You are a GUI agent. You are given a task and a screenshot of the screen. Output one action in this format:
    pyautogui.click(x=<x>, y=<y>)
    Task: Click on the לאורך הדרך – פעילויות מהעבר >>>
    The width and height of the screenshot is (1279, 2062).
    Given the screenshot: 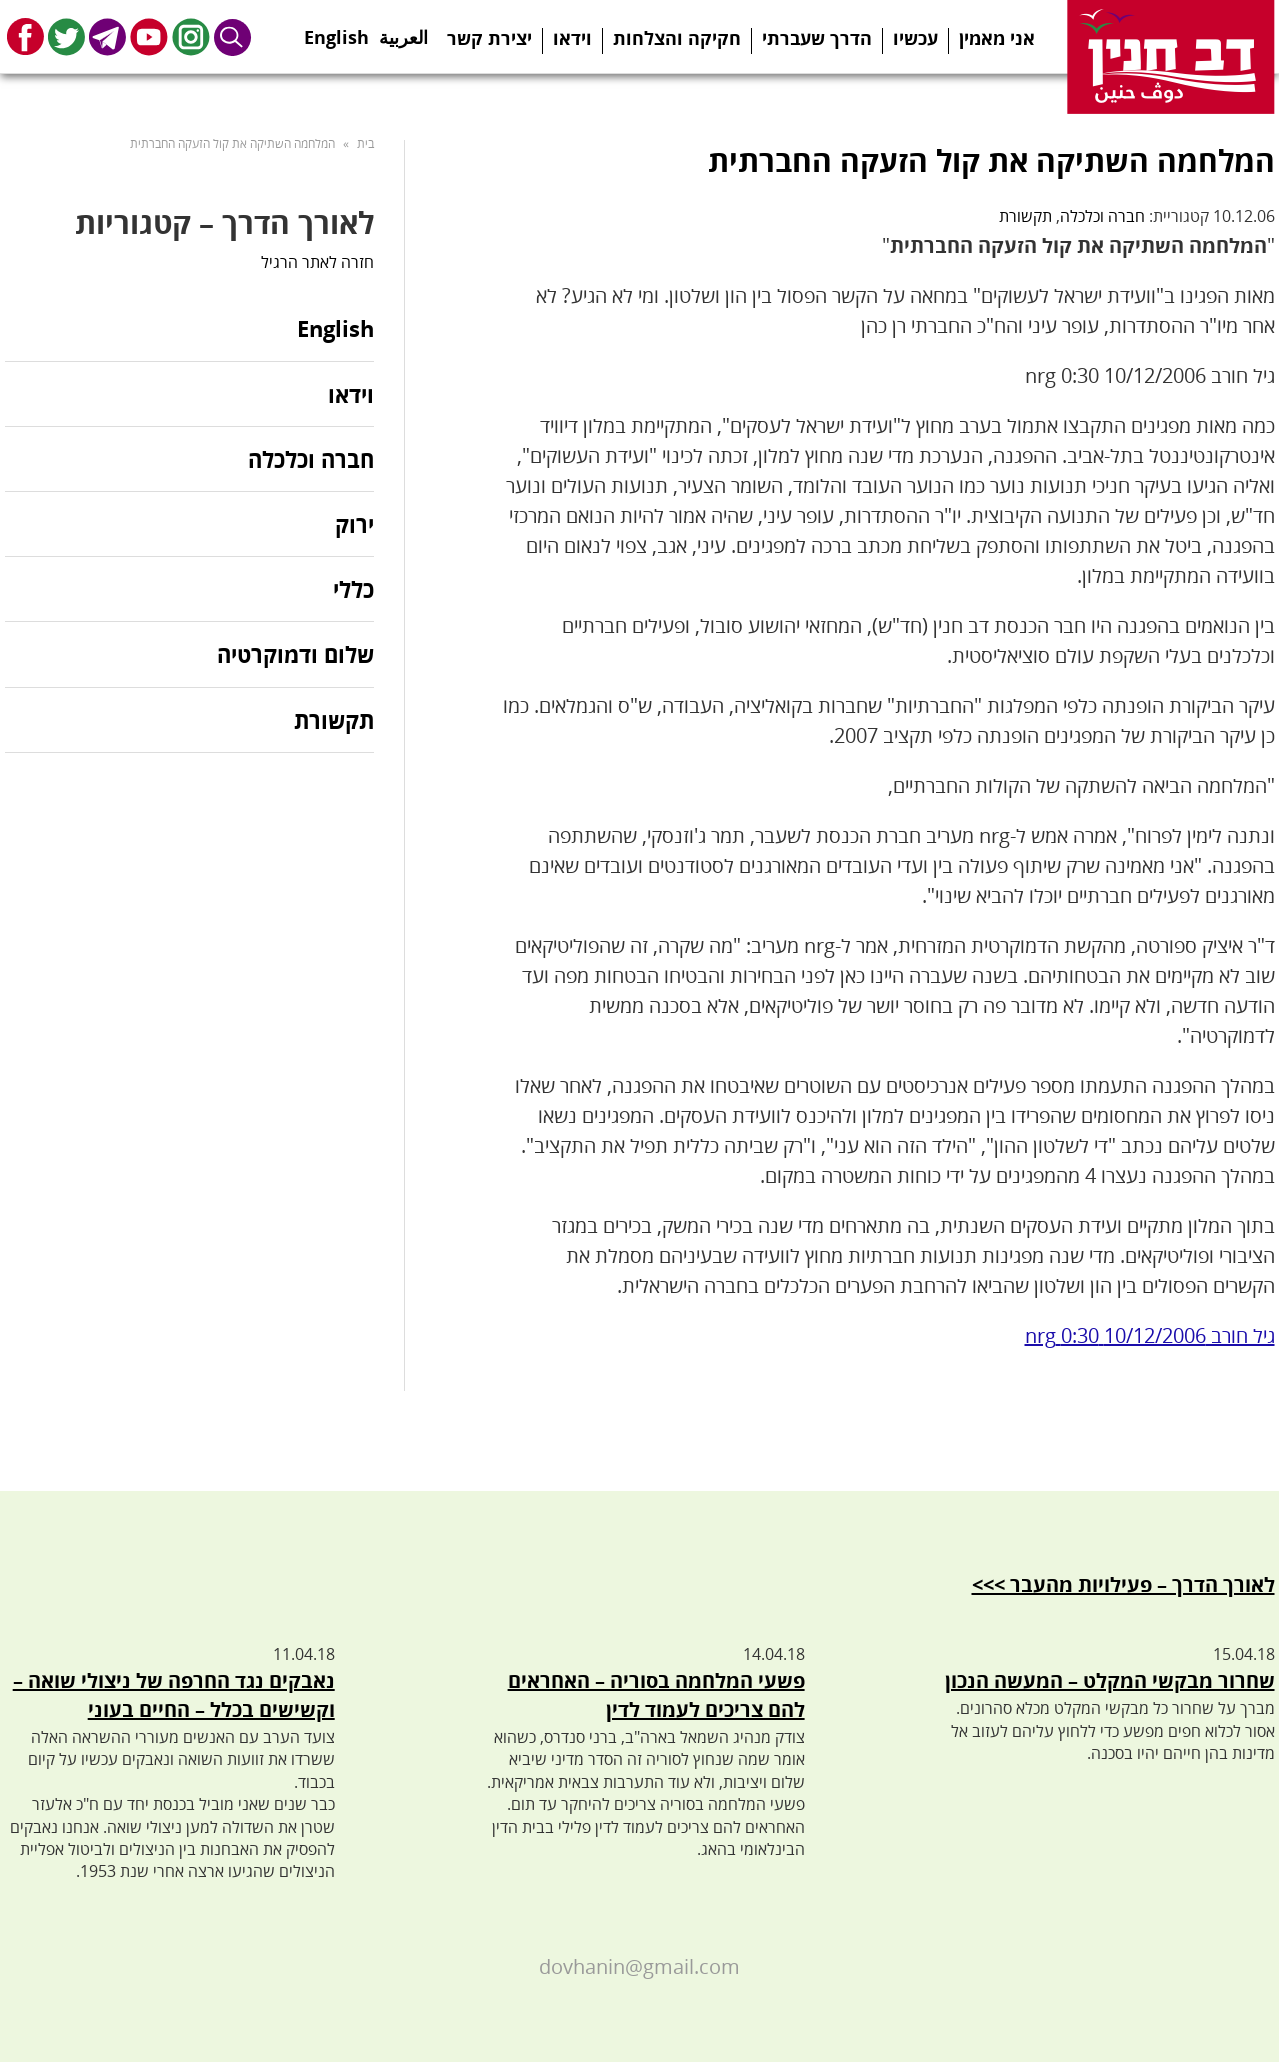 What is the action you would take?
    pyautogui.click(x=1123, y=1584)
    